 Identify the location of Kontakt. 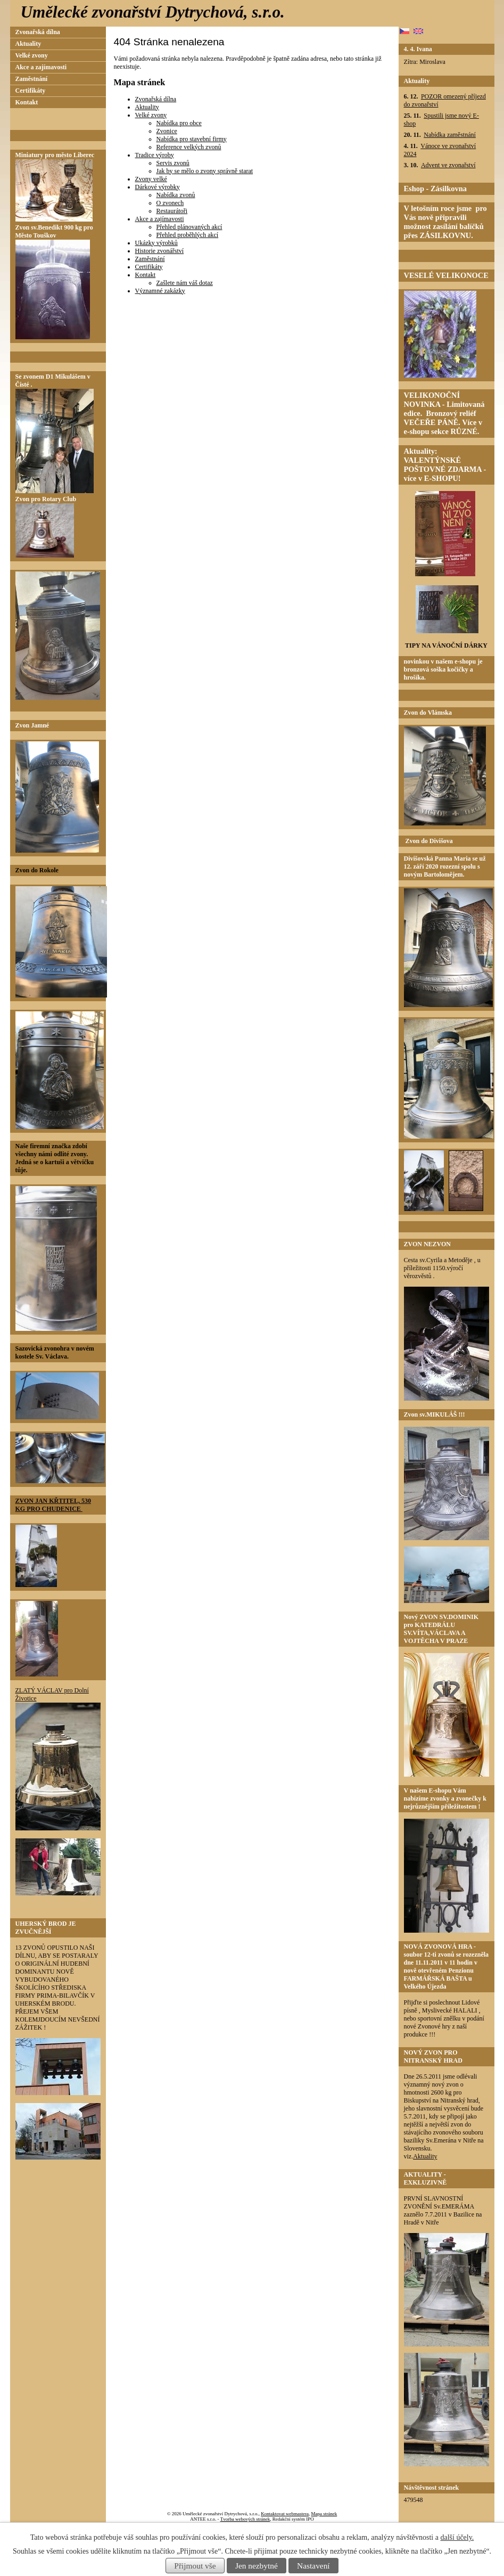
(145, 275).